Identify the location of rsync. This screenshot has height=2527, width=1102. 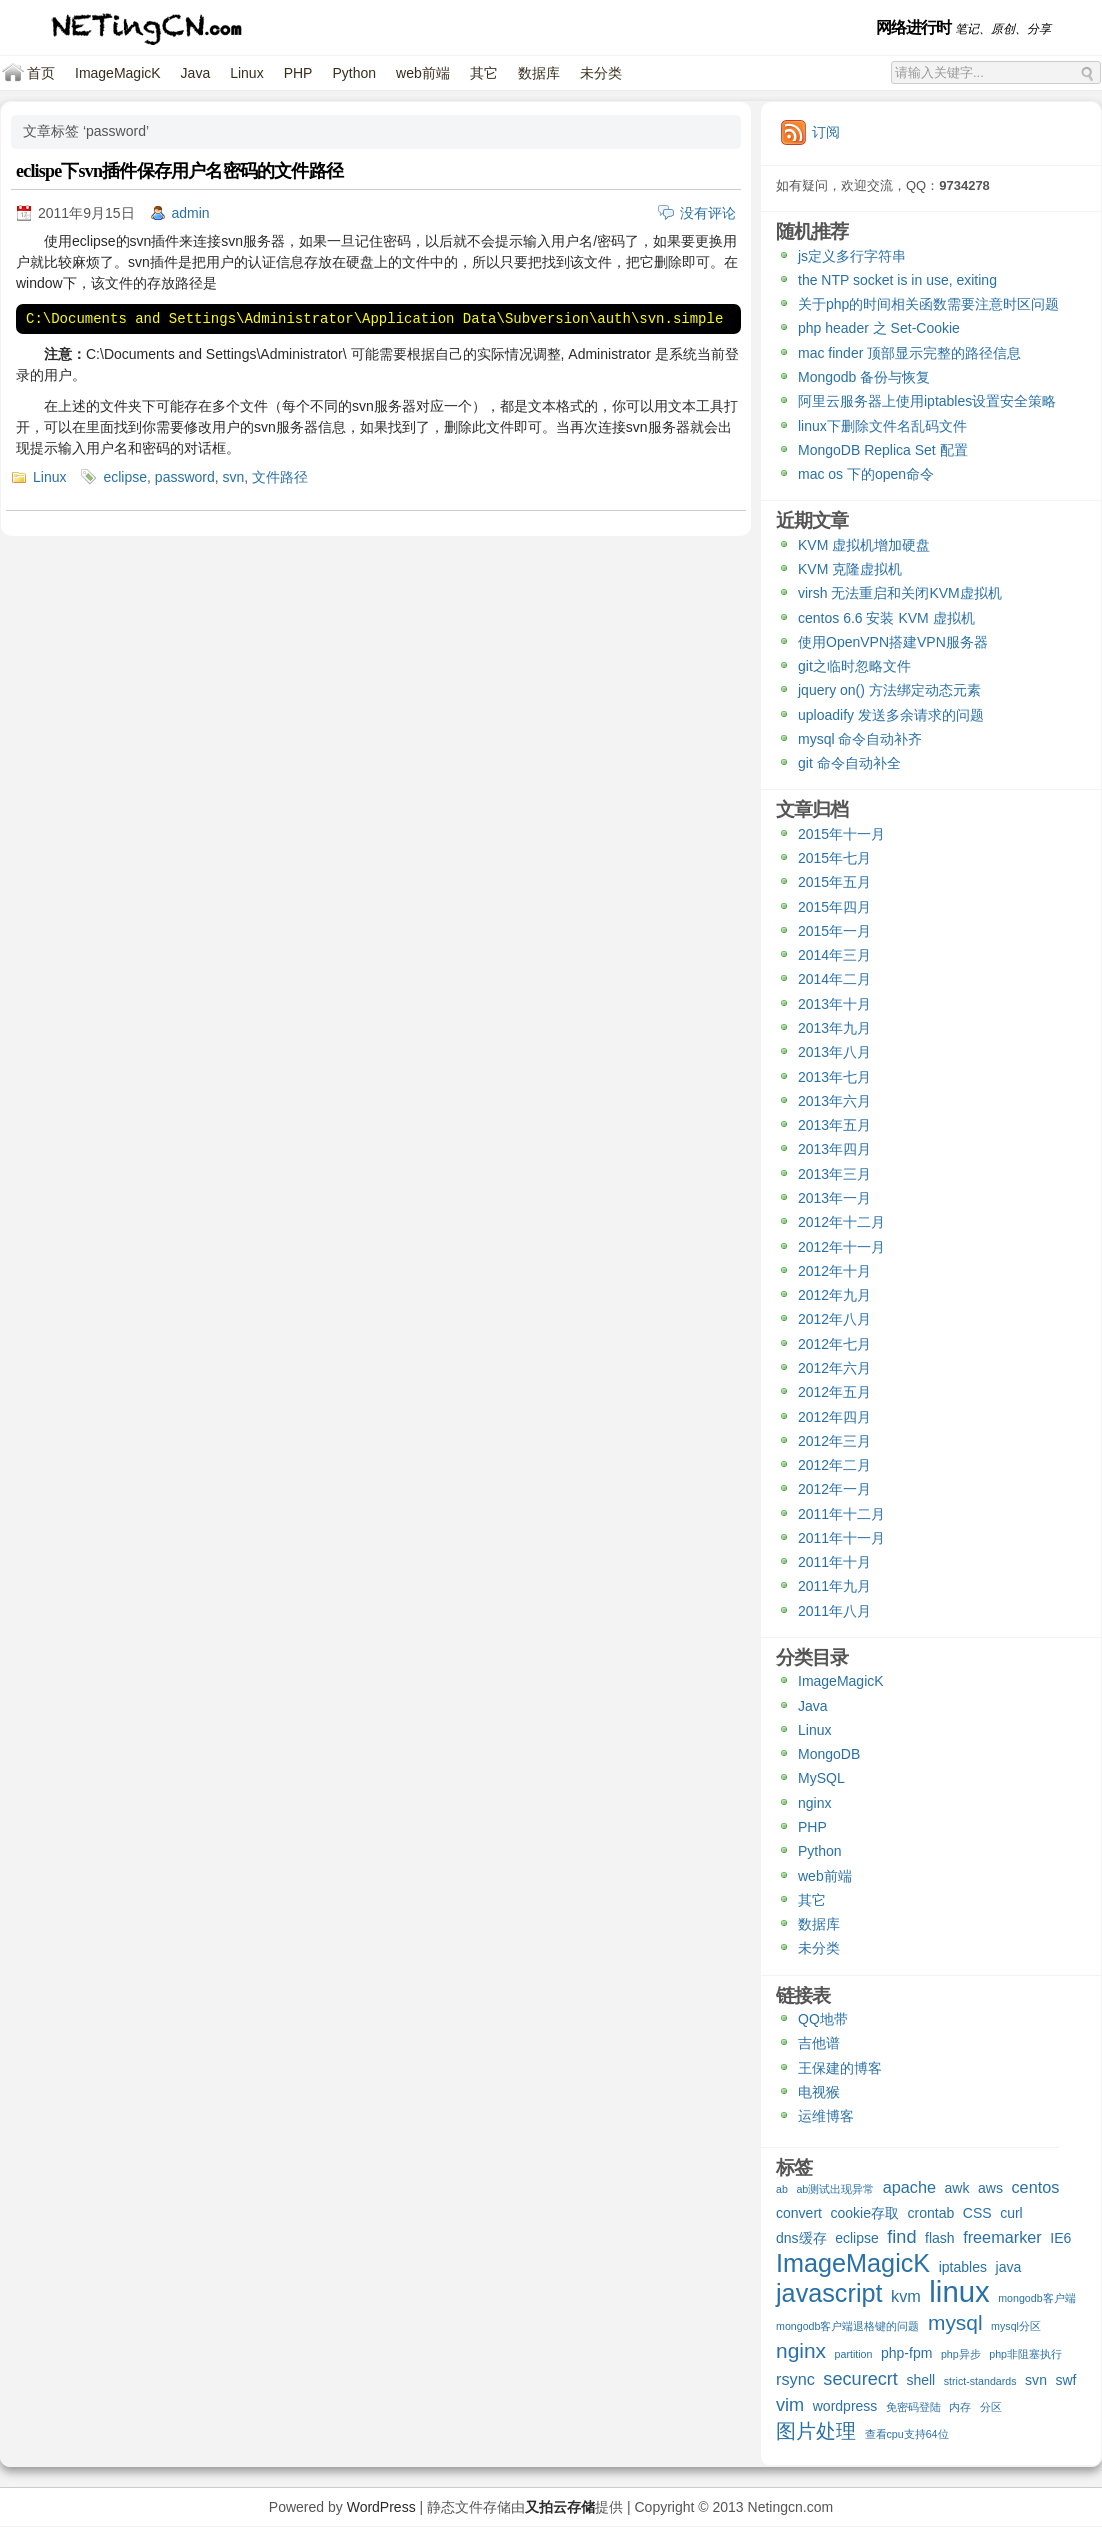
(795, 2379).